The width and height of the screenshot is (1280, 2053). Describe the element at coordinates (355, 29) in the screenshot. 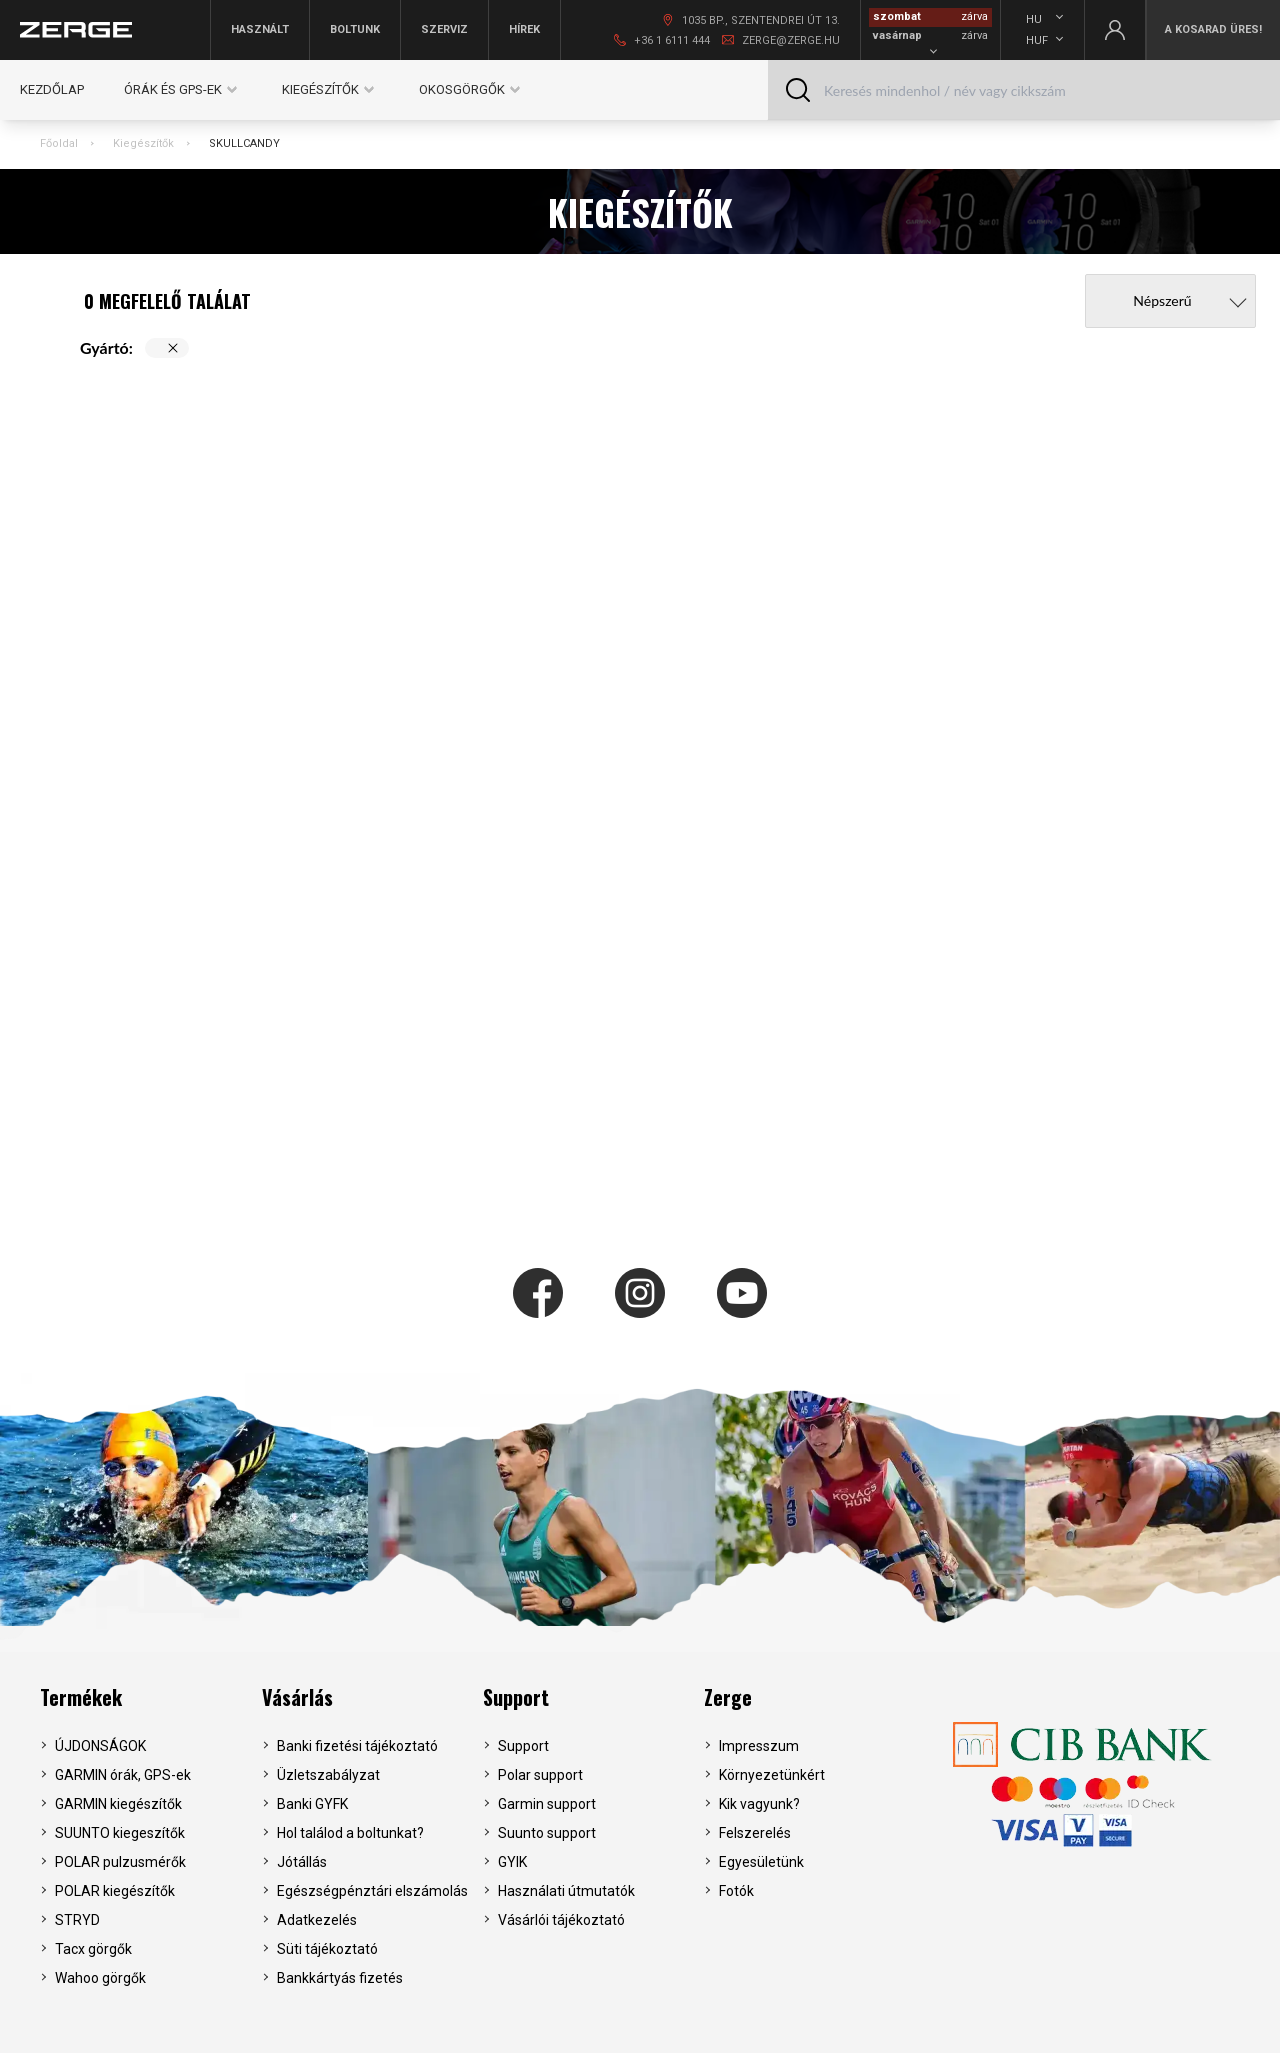

I see `Boltunk` at that location.